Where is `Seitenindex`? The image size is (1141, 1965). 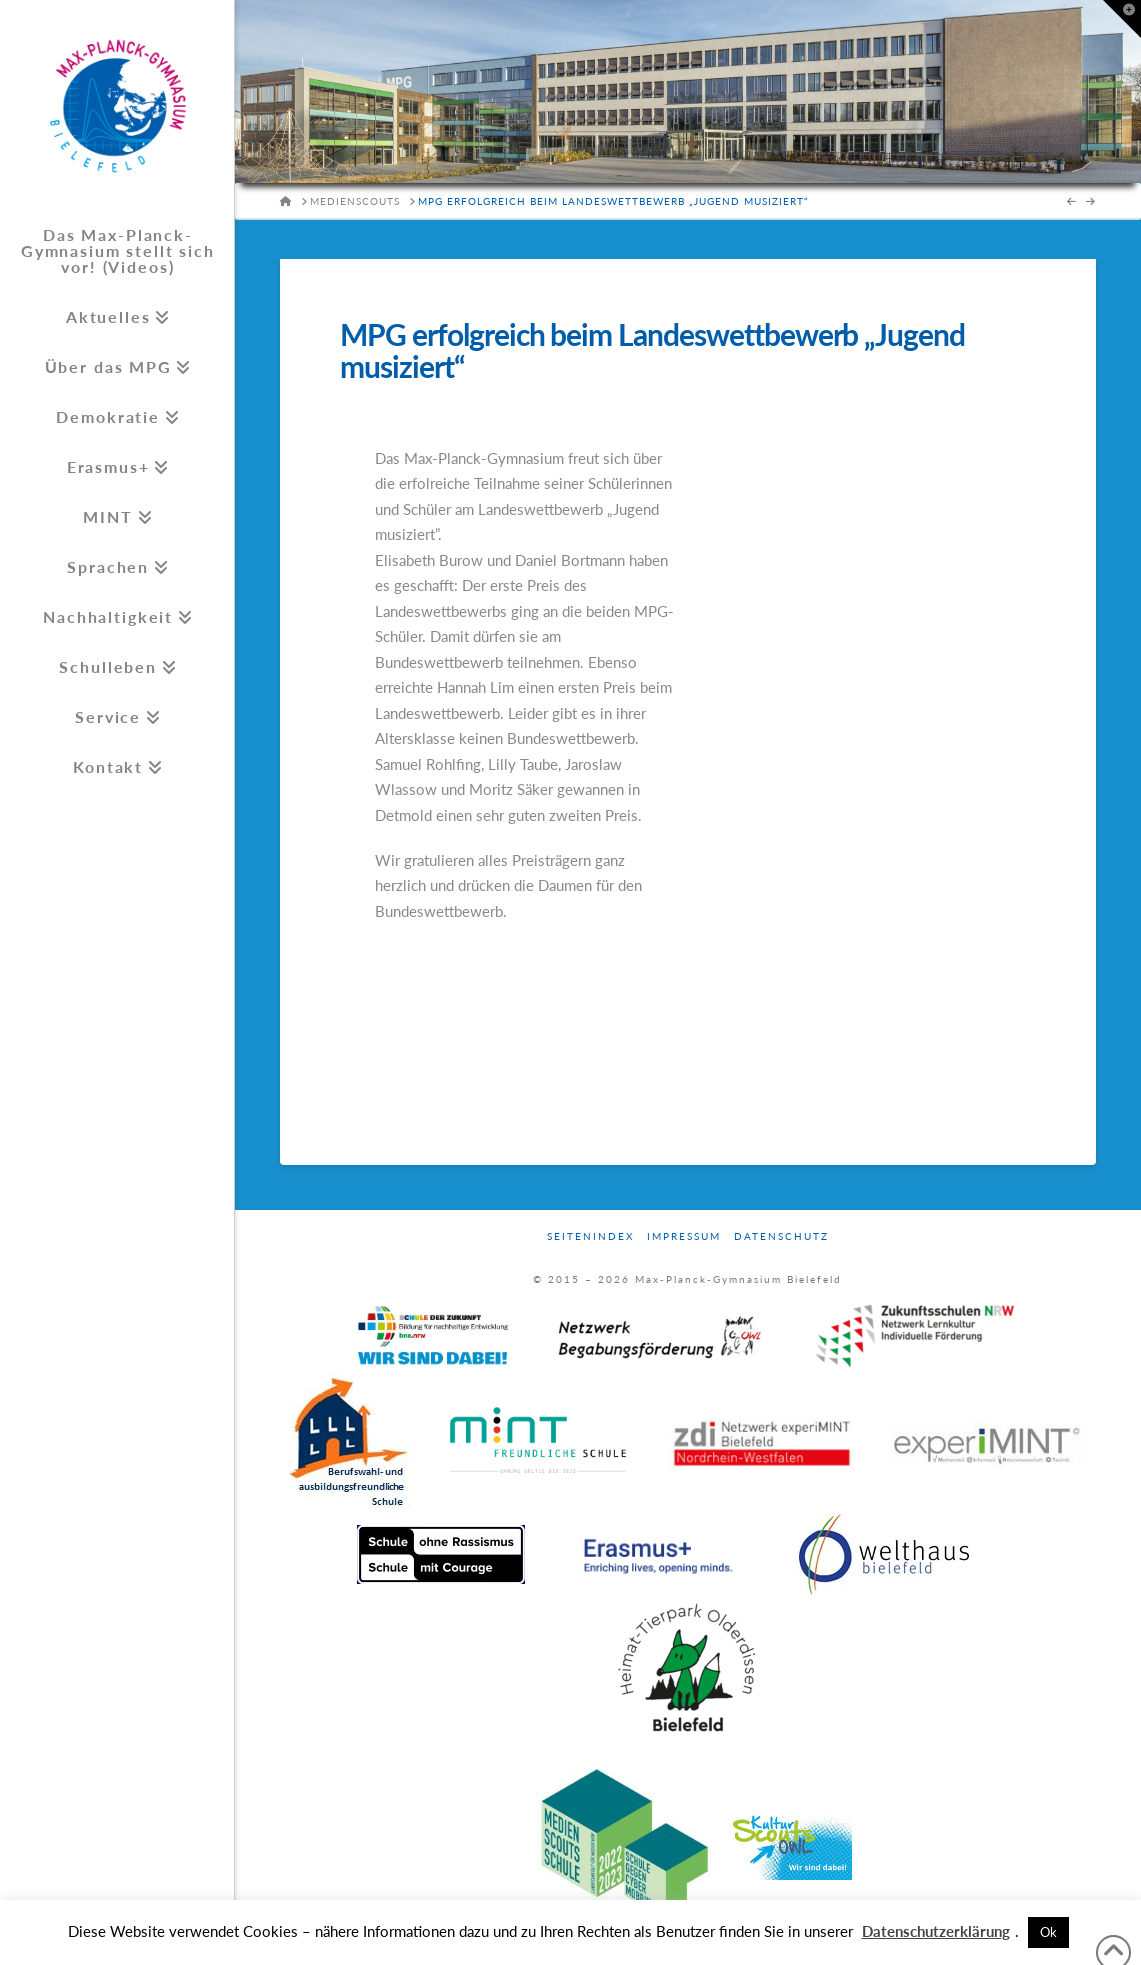
Seitenindex is located at coordinates (590, 1236).